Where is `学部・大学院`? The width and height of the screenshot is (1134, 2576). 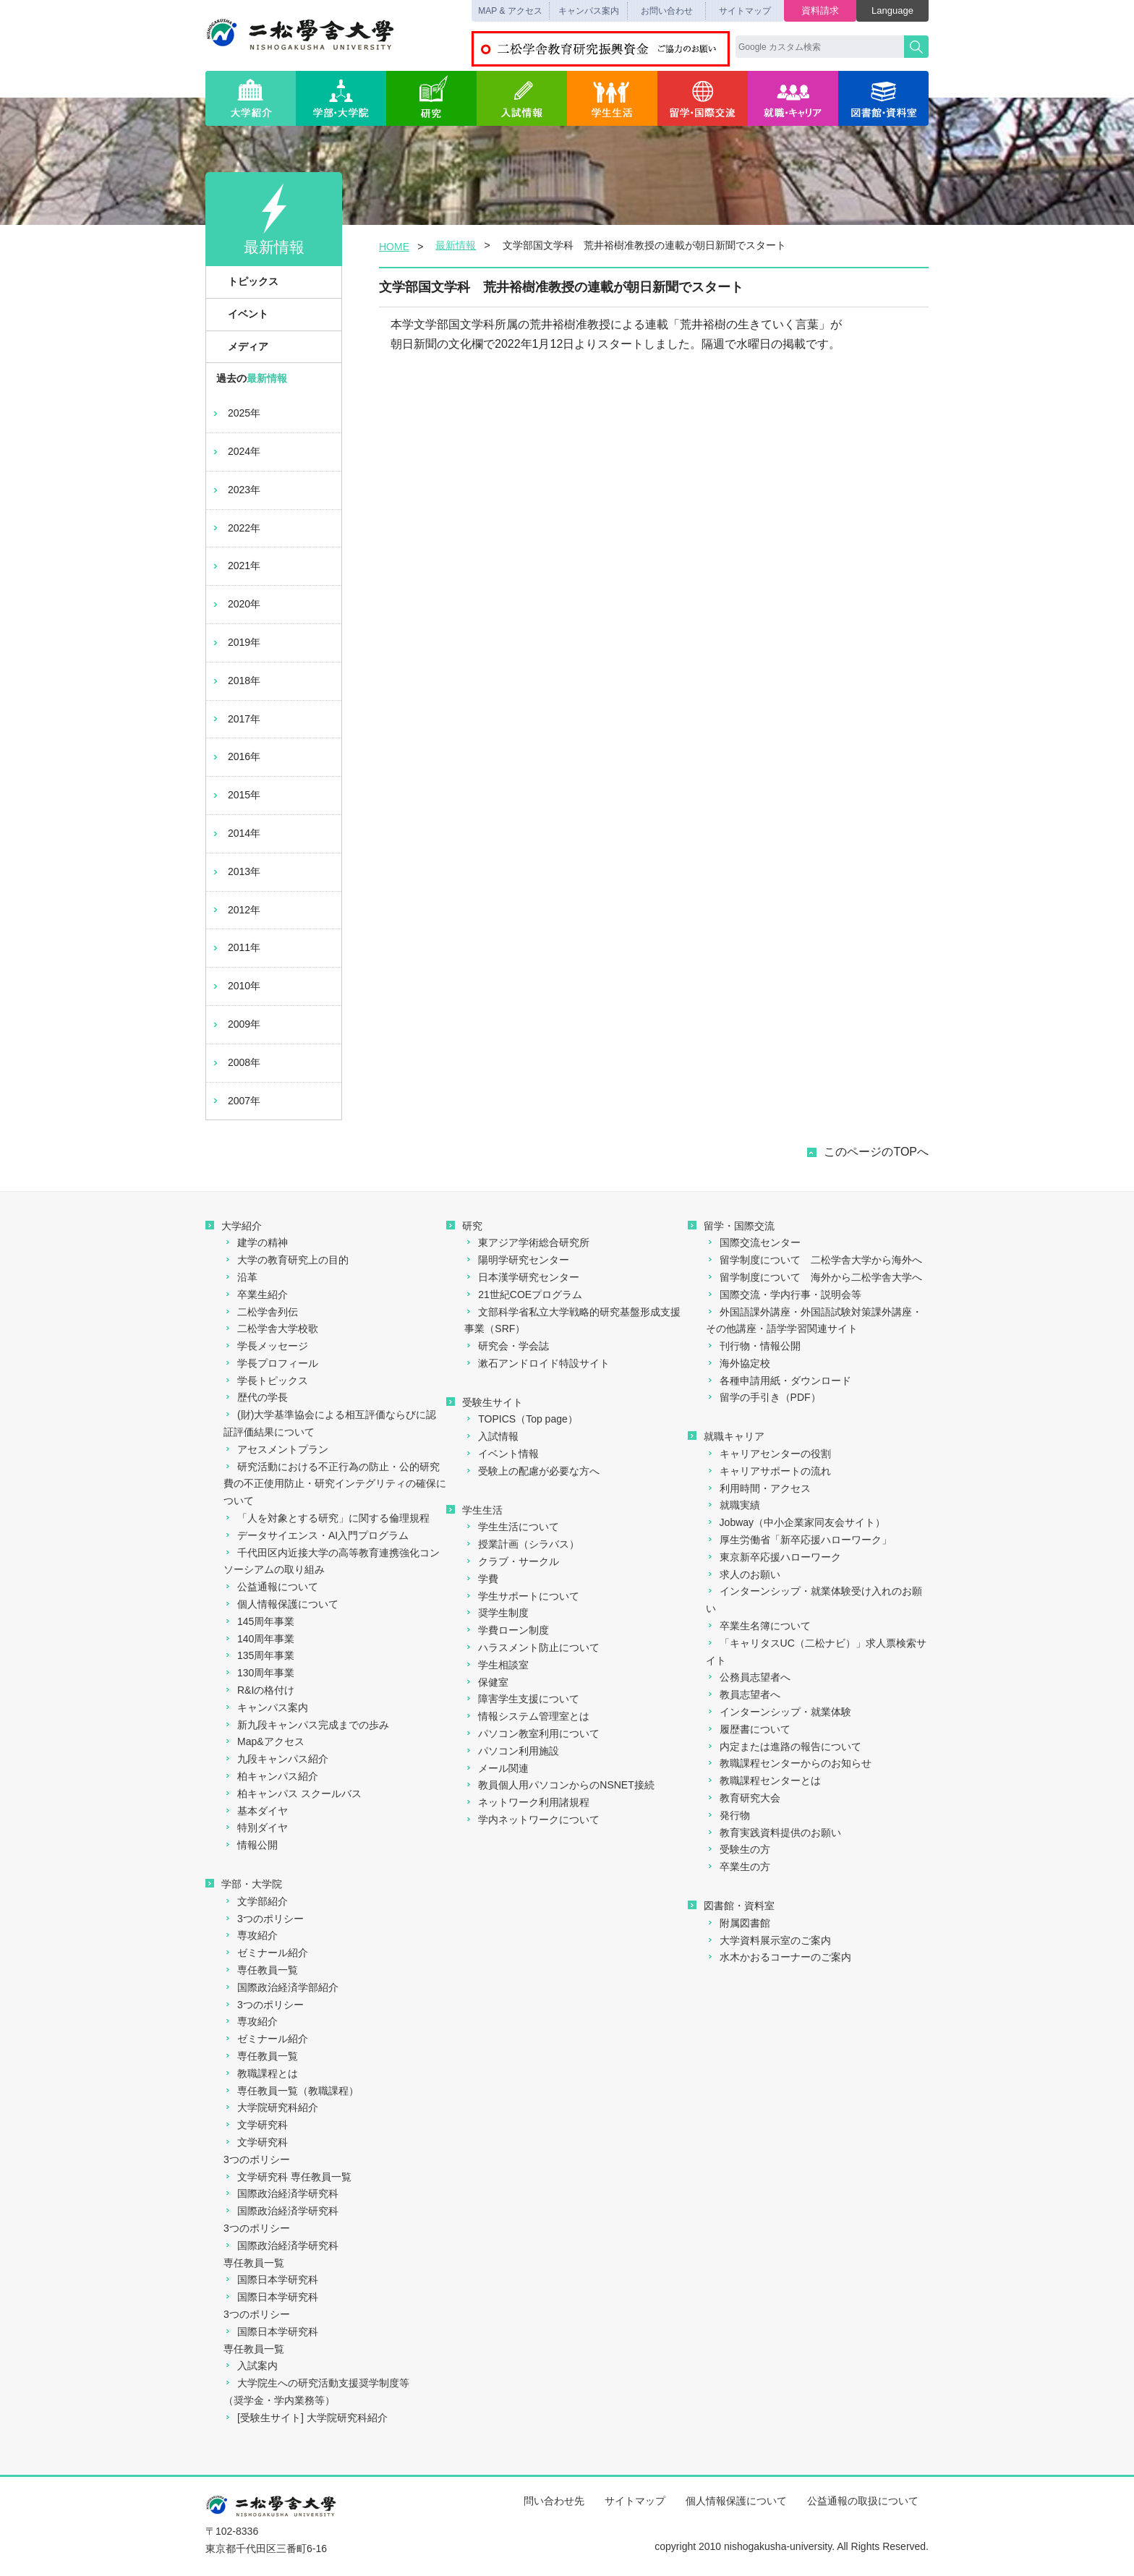 学部・大学院 is located at coordinates (341, 98).